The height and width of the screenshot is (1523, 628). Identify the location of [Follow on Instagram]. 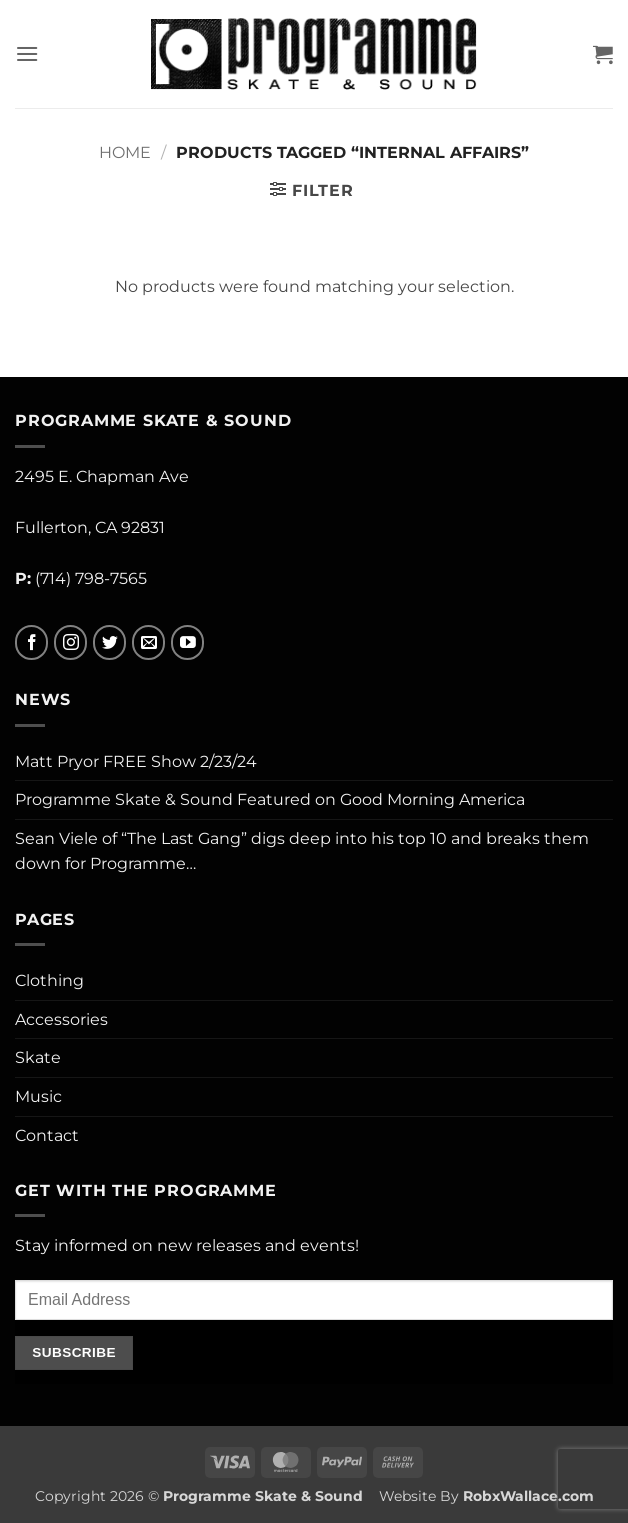
(70, 642).